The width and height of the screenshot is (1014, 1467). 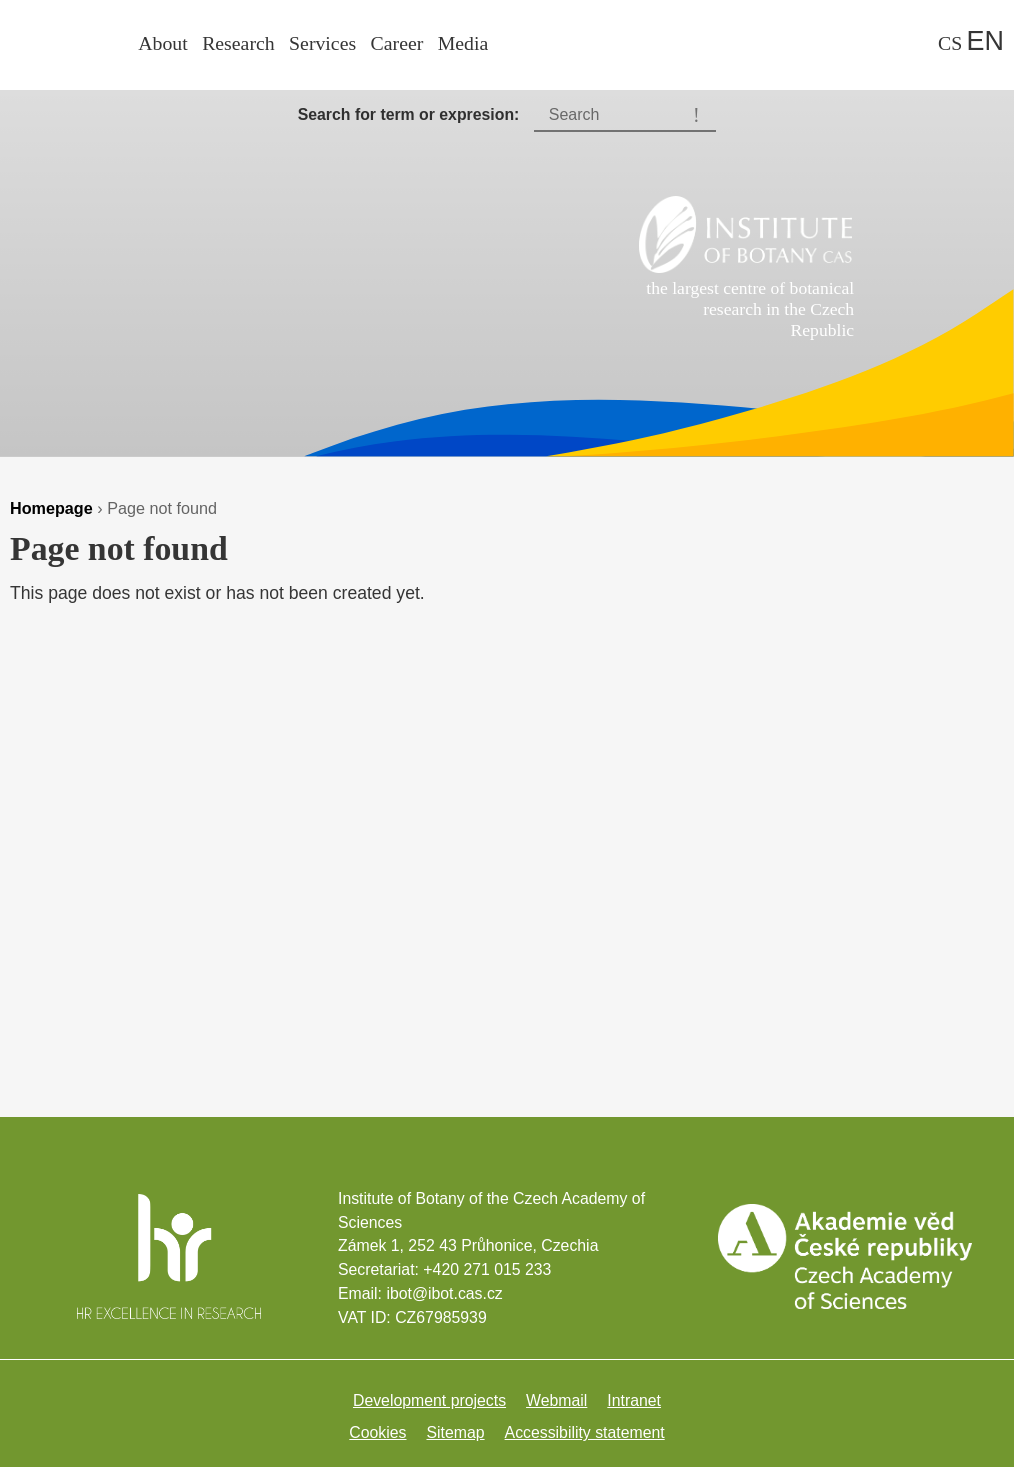 I want to click on Media, so click(x=463, y=43).